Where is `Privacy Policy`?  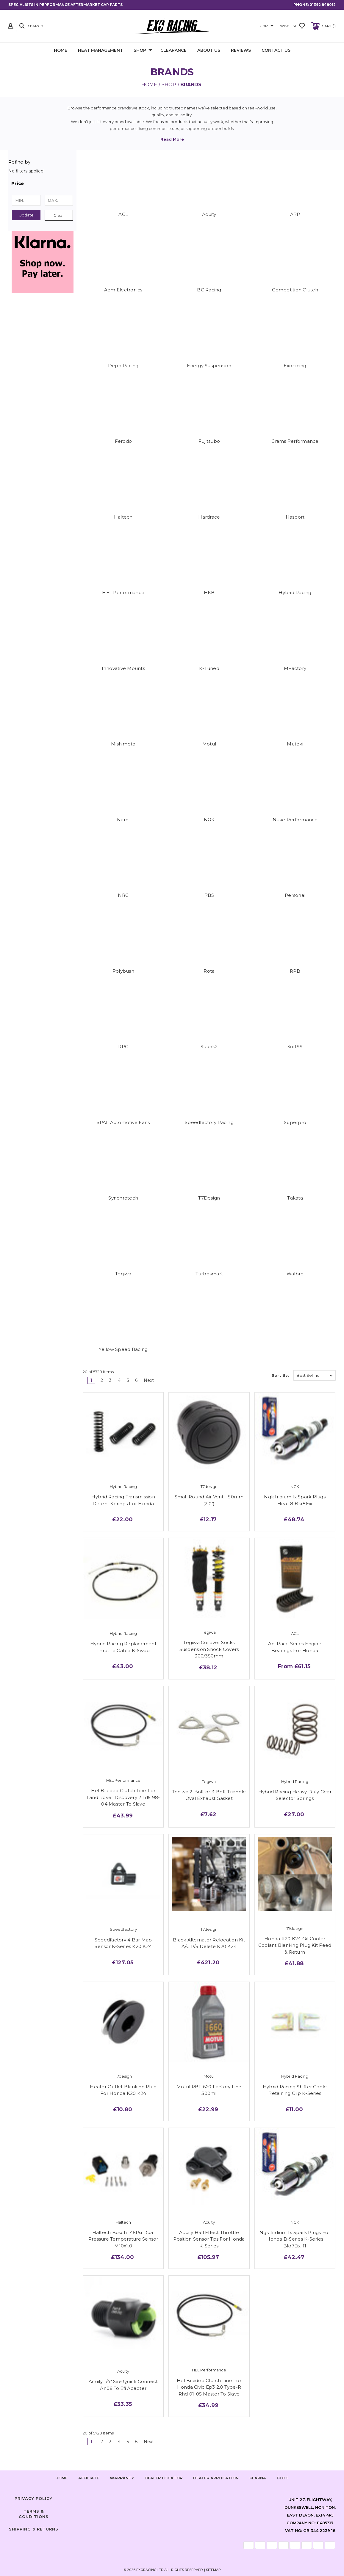
Privacy Policy is located at coordinates (33, 2498).